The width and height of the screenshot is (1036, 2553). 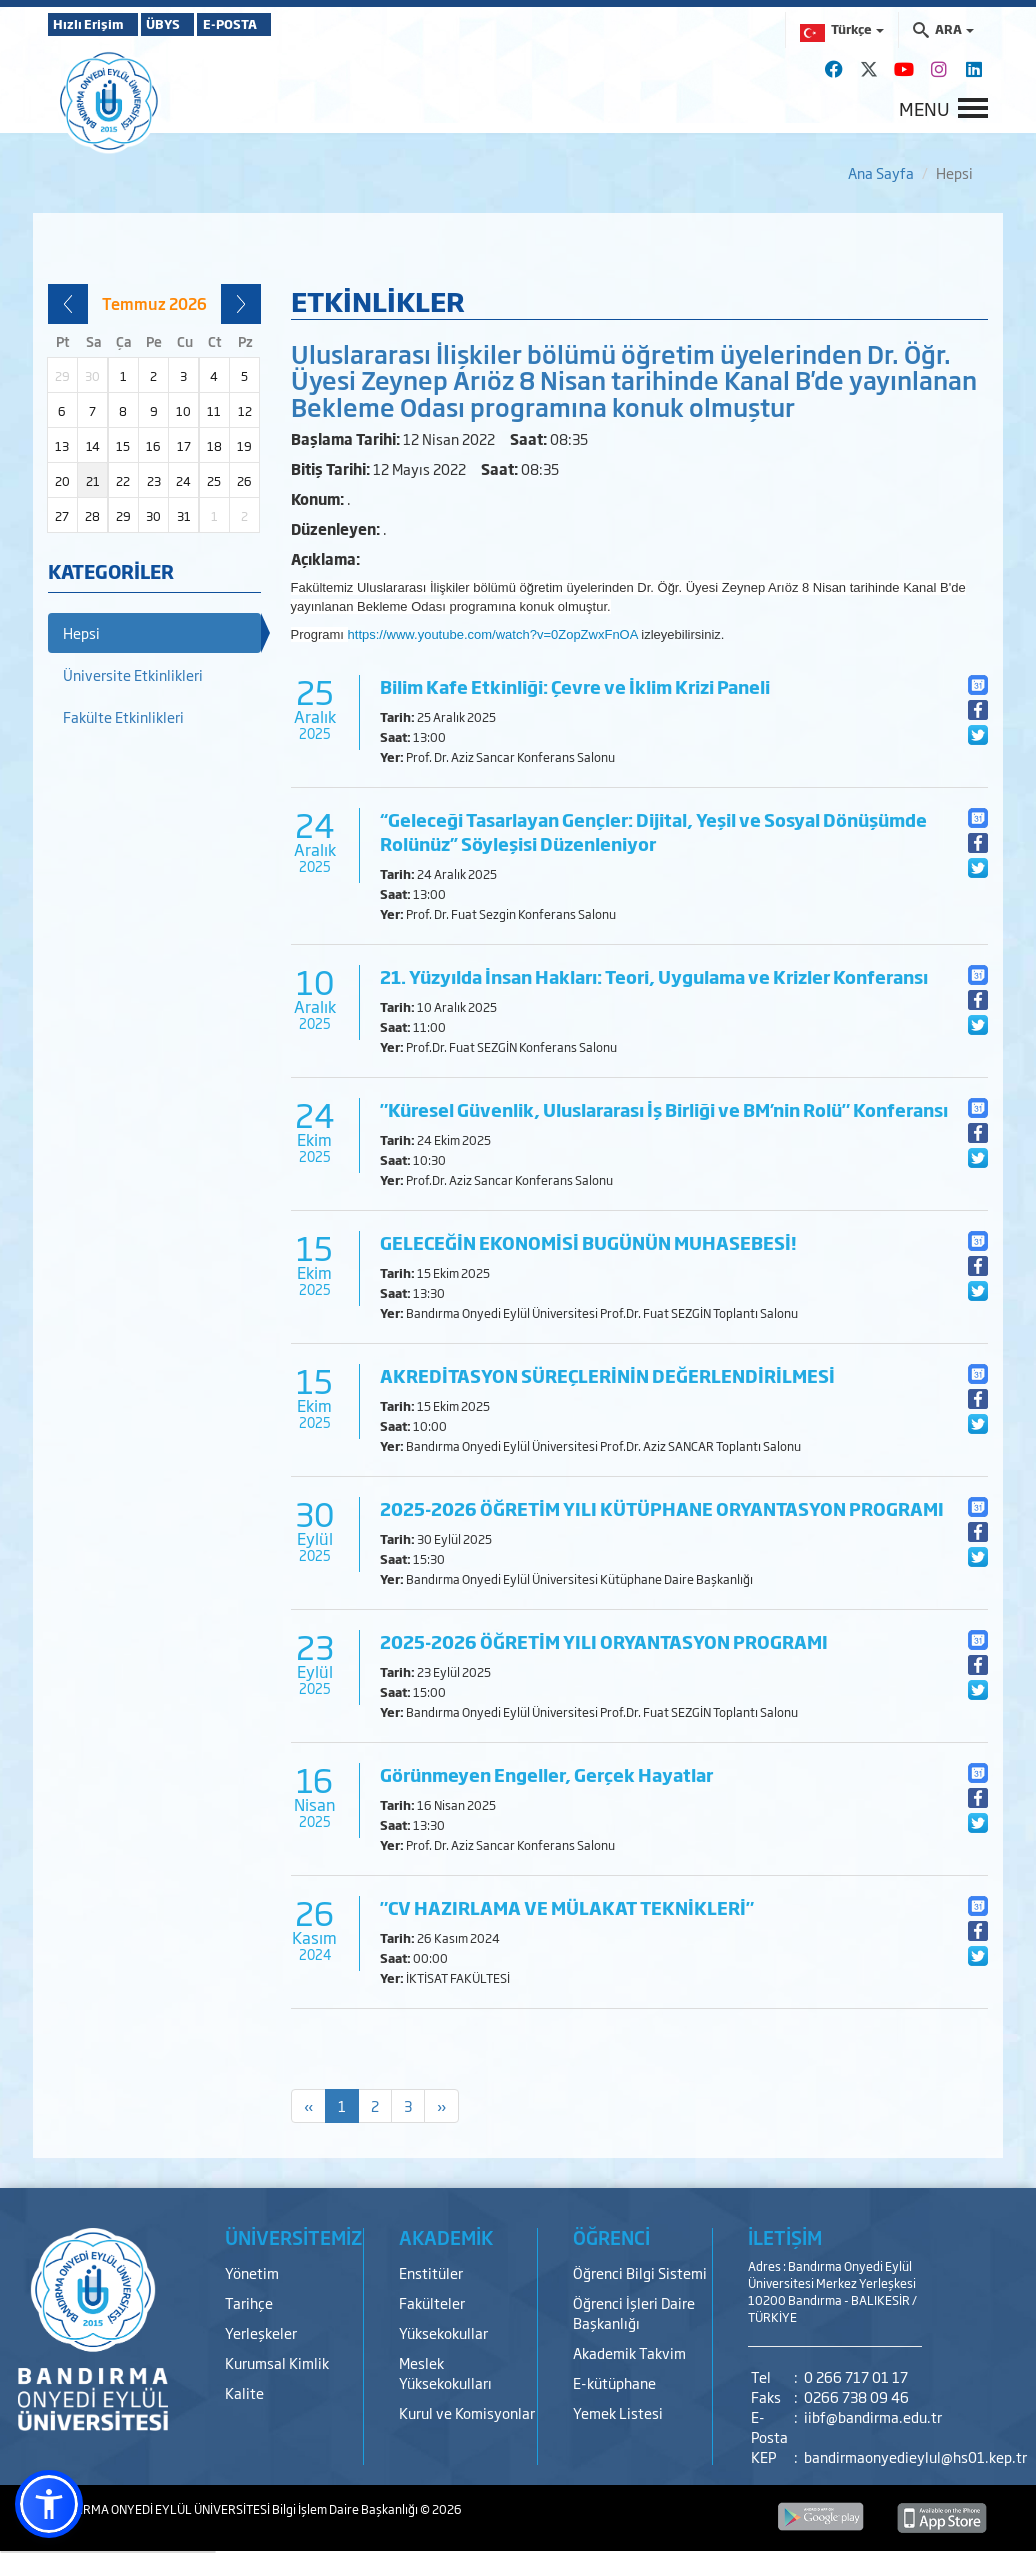 I want to click on Ana Sayfa, so click(x=881, y=172).